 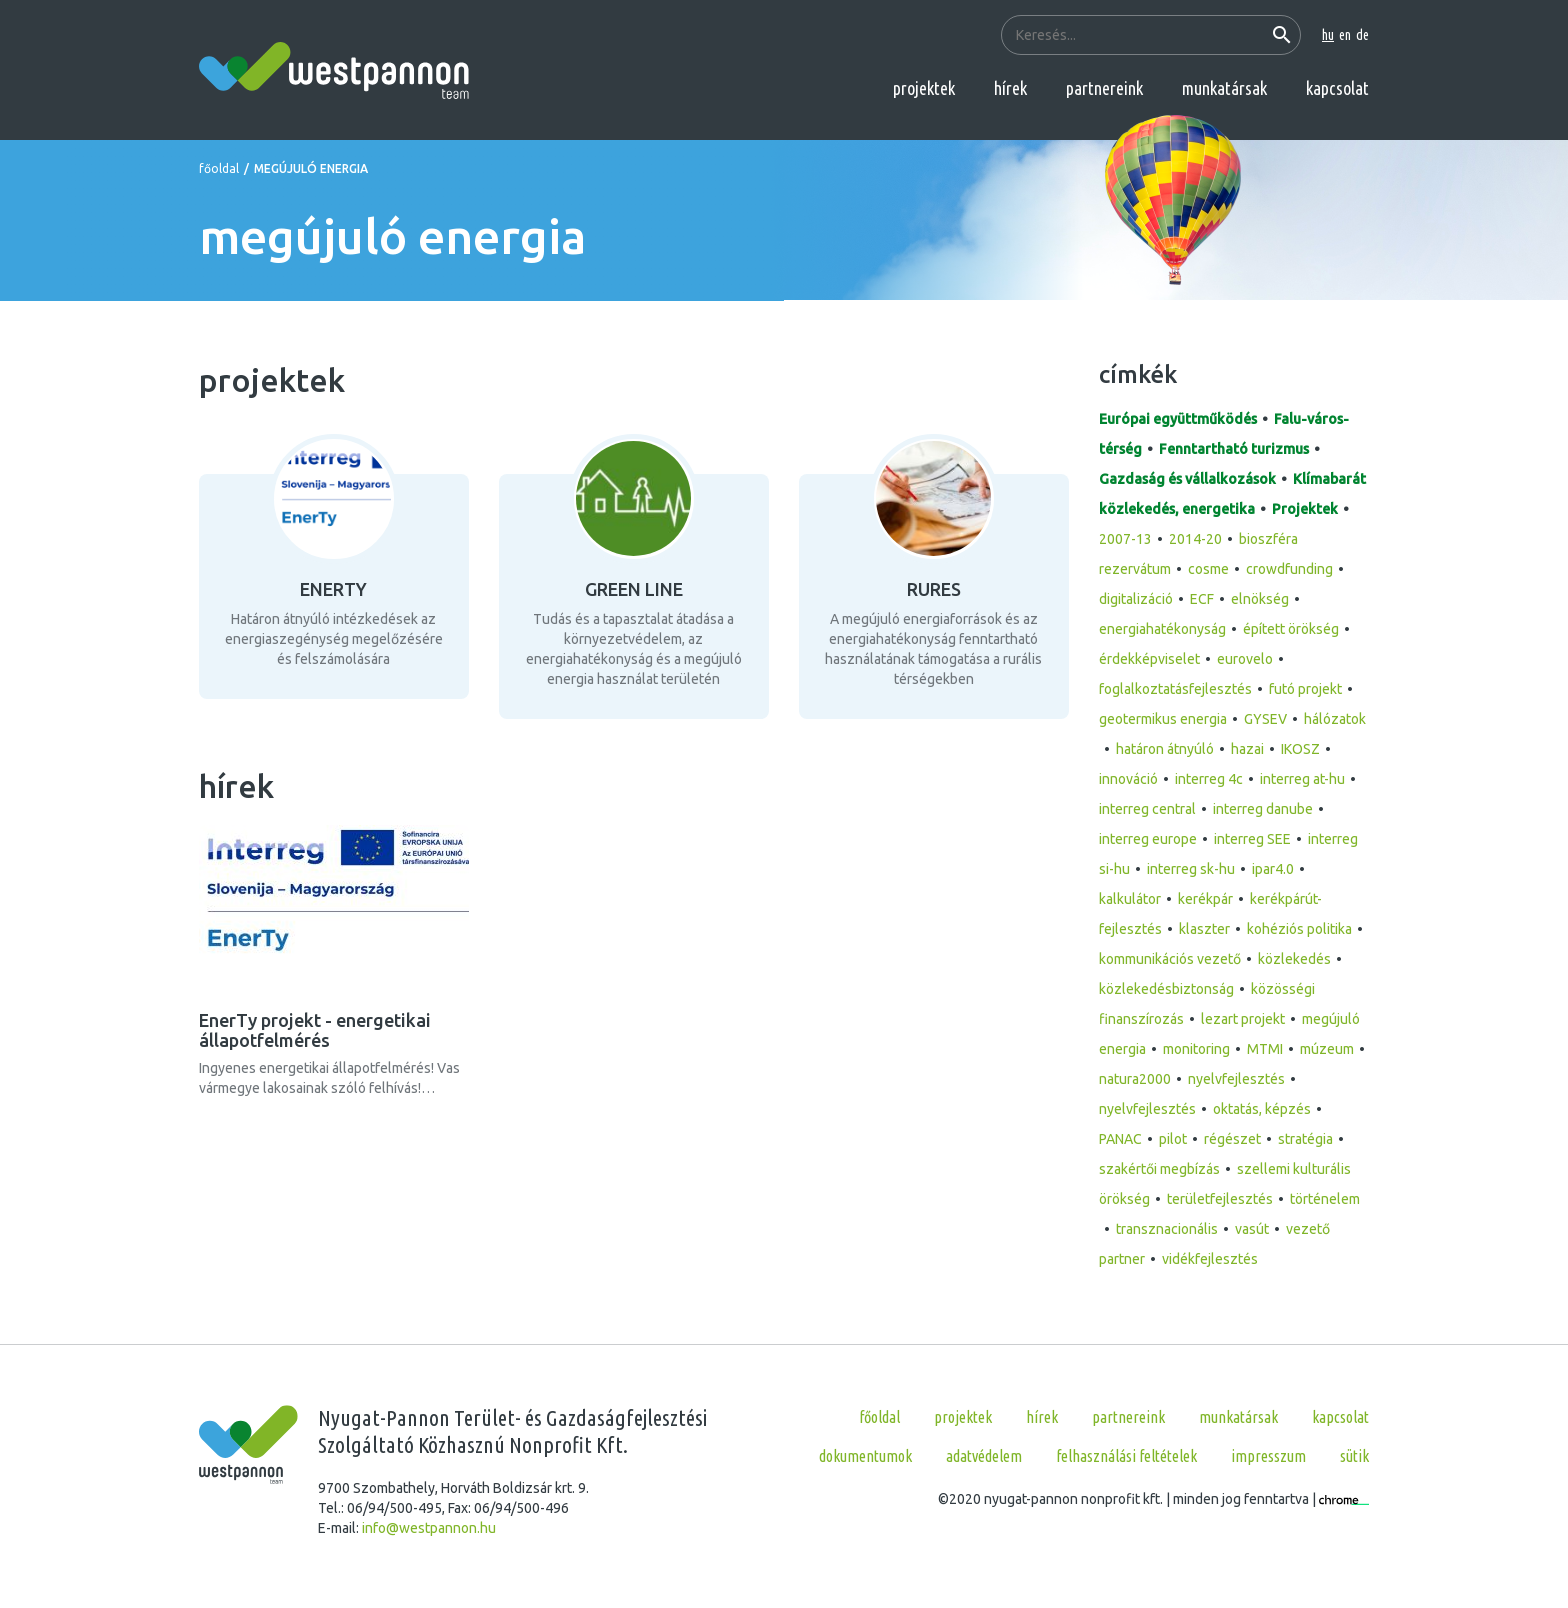 What do you see at coordinates (1245, 659) in the screenshot?
I see `eurovelo` at bounding box center [1245, 659].